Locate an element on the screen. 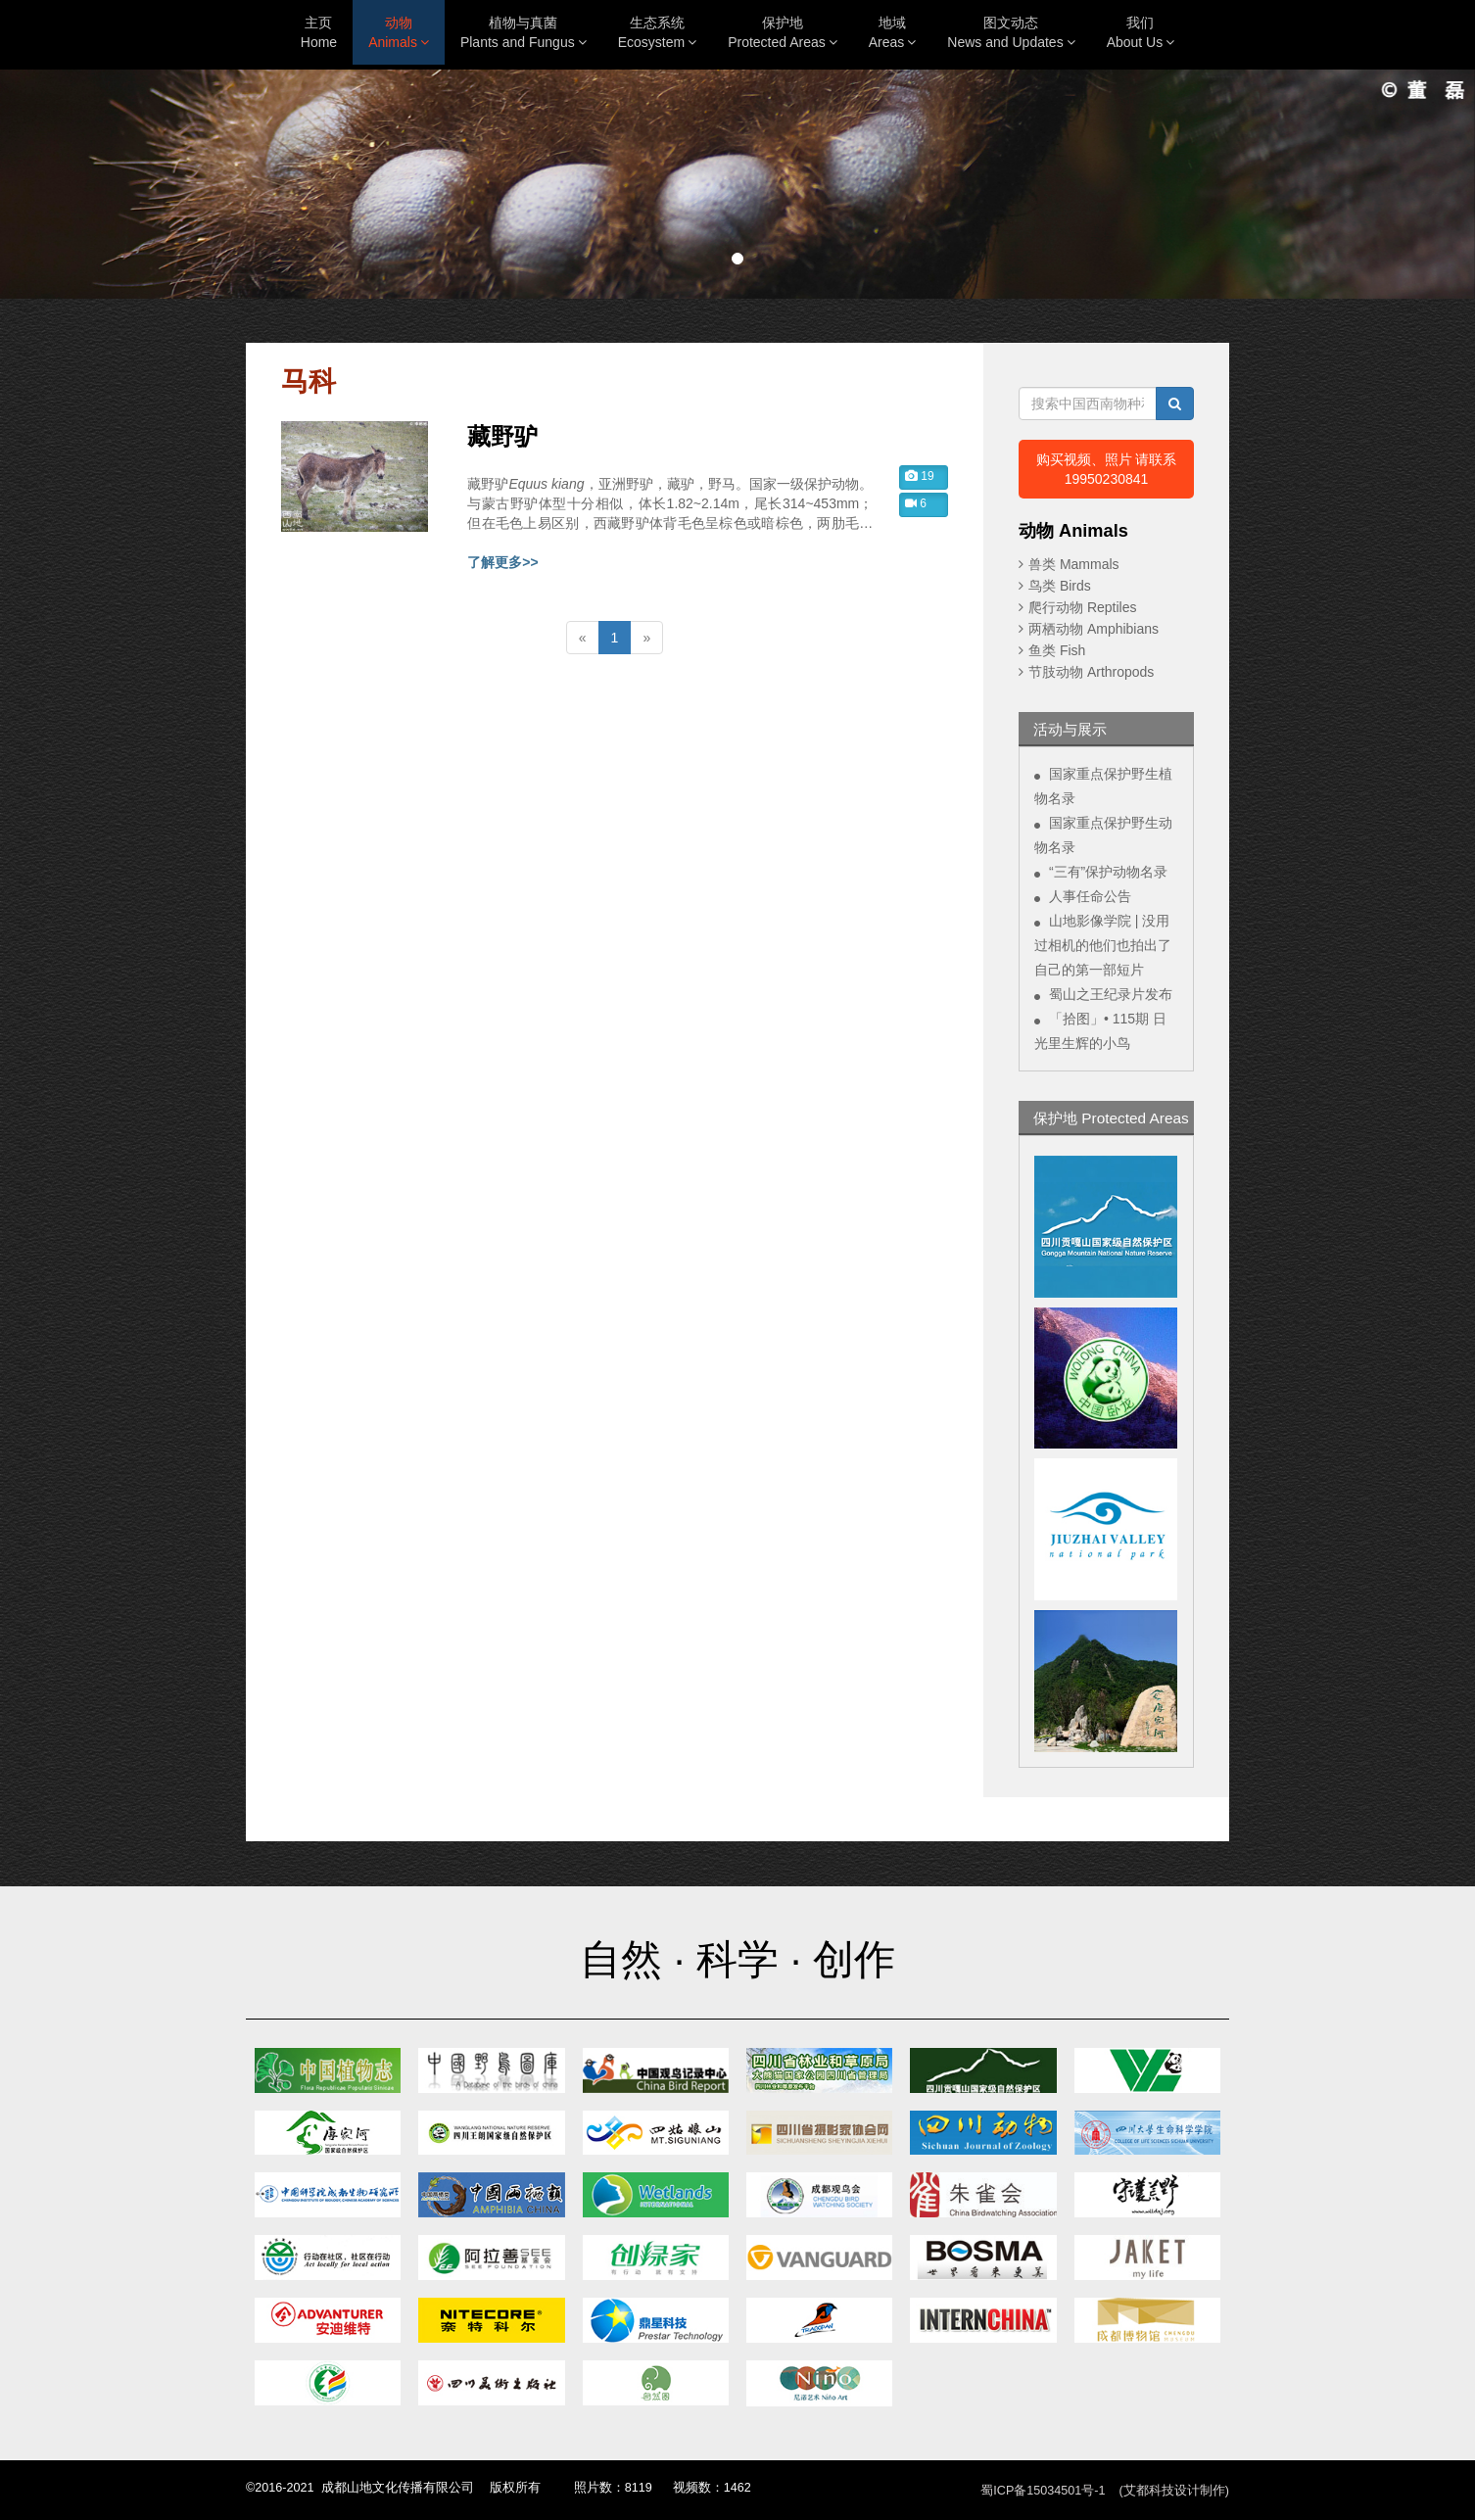 The height and width of the screenshot is (2520, 1475). 动物Animals is located at coordinates (398, 32).